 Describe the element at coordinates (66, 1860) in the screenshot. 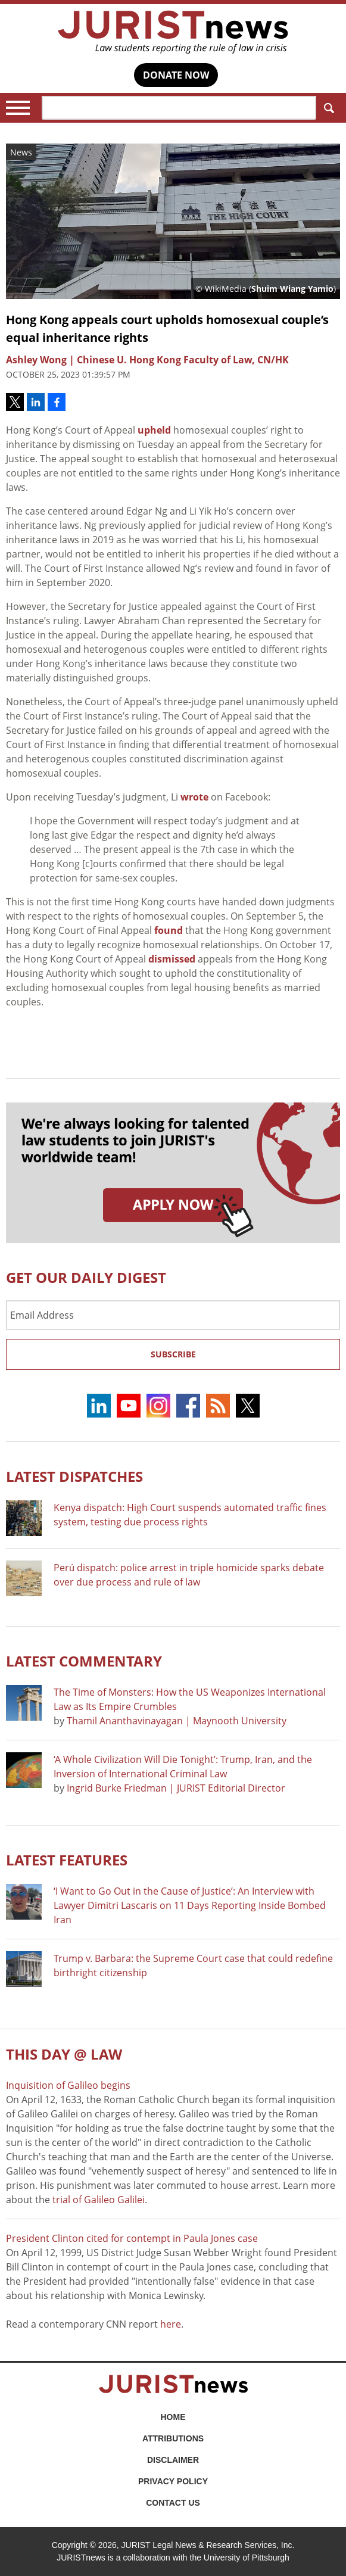

I see `Latest FEATURES` at that location.